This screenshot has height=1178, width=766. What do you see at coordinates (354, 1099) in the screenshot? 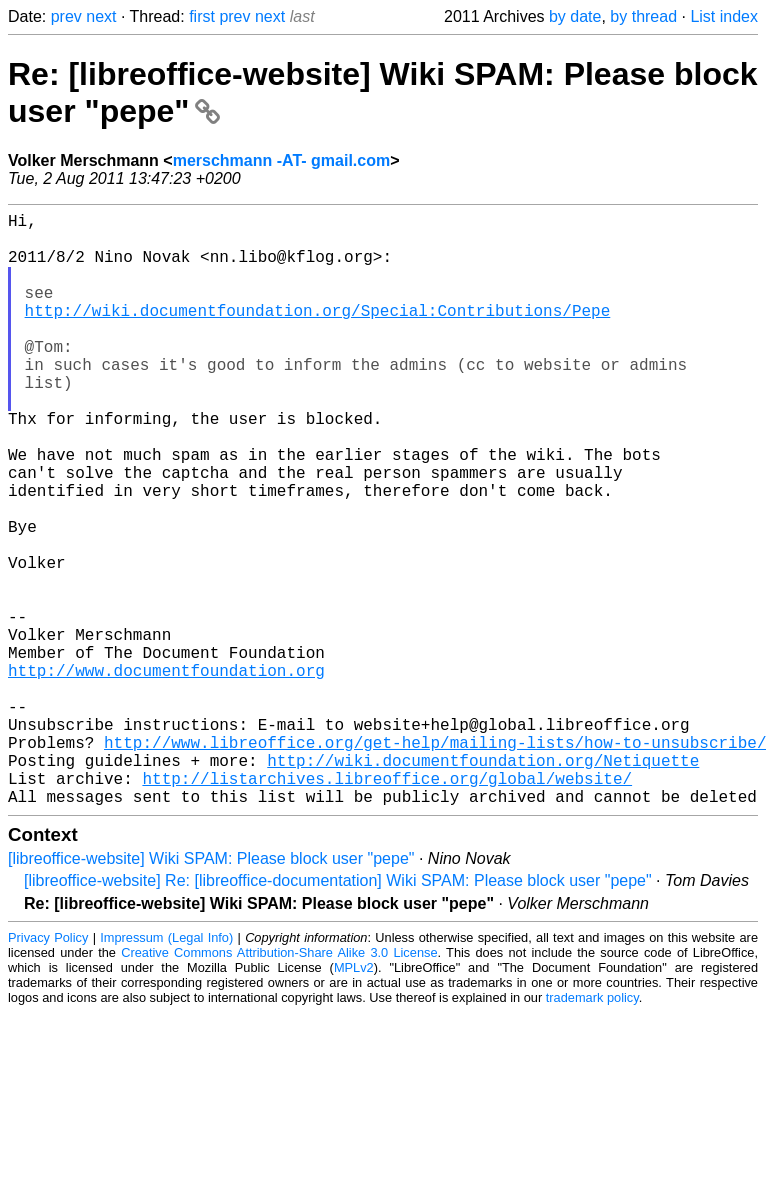
I see `MPLv2` at bounding box center [354, 1099].